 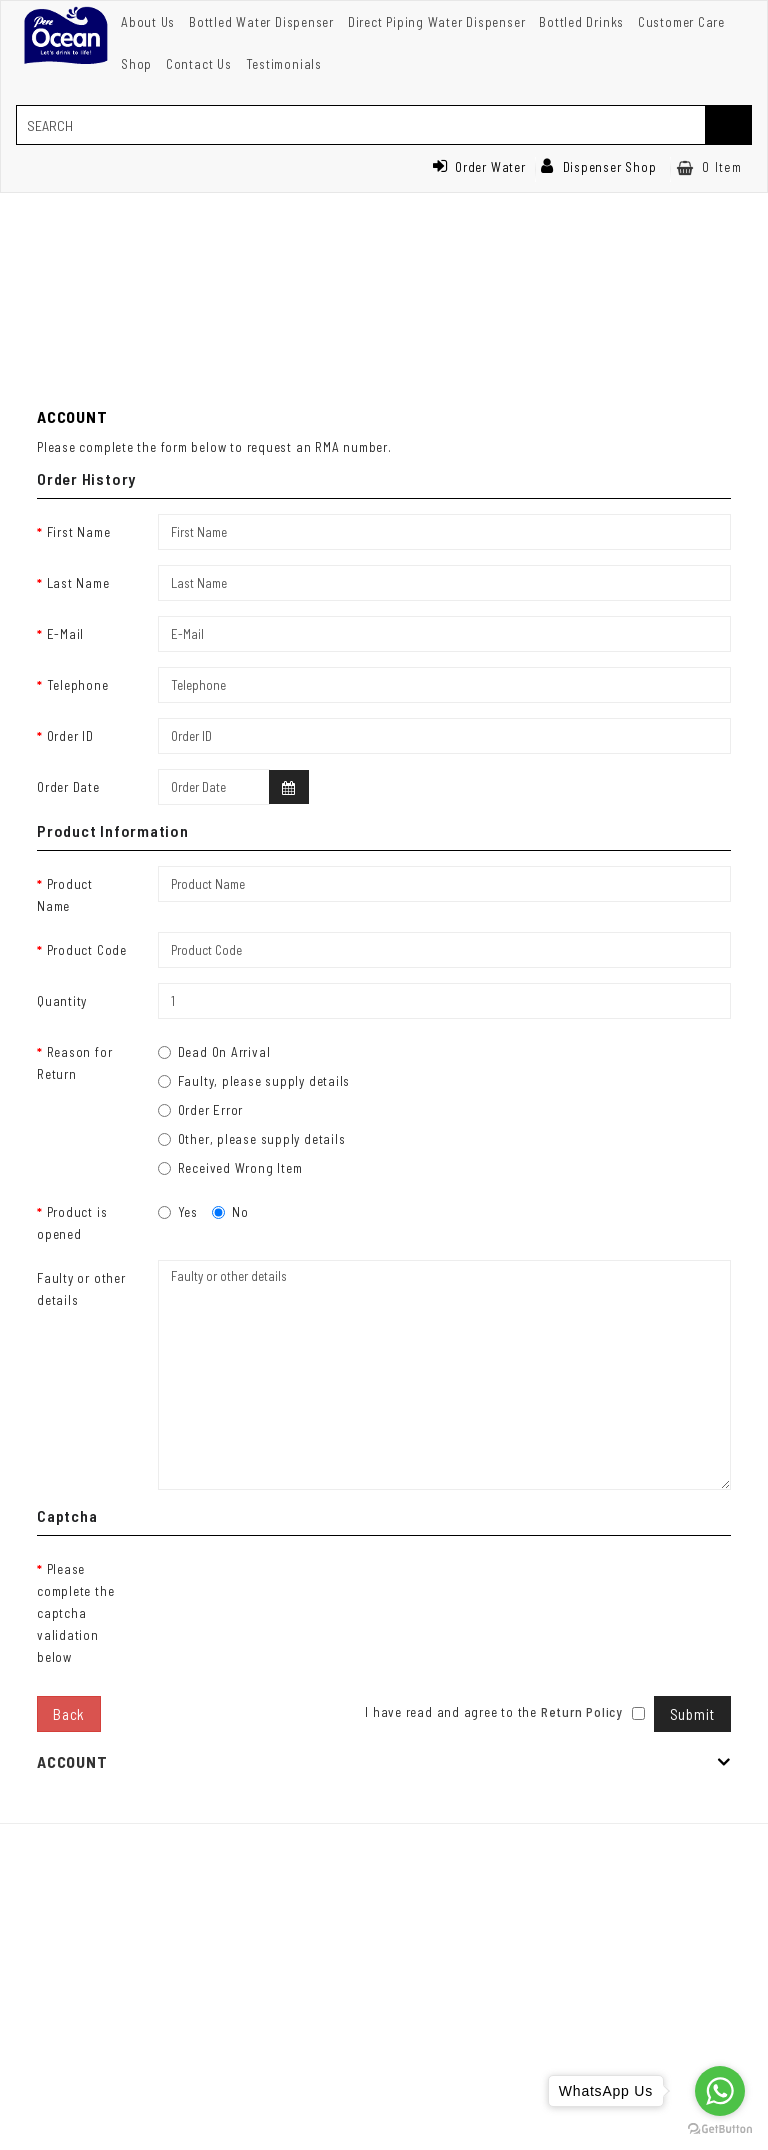 I want to click on Bottled Drinks, so click(x=581, y=22).